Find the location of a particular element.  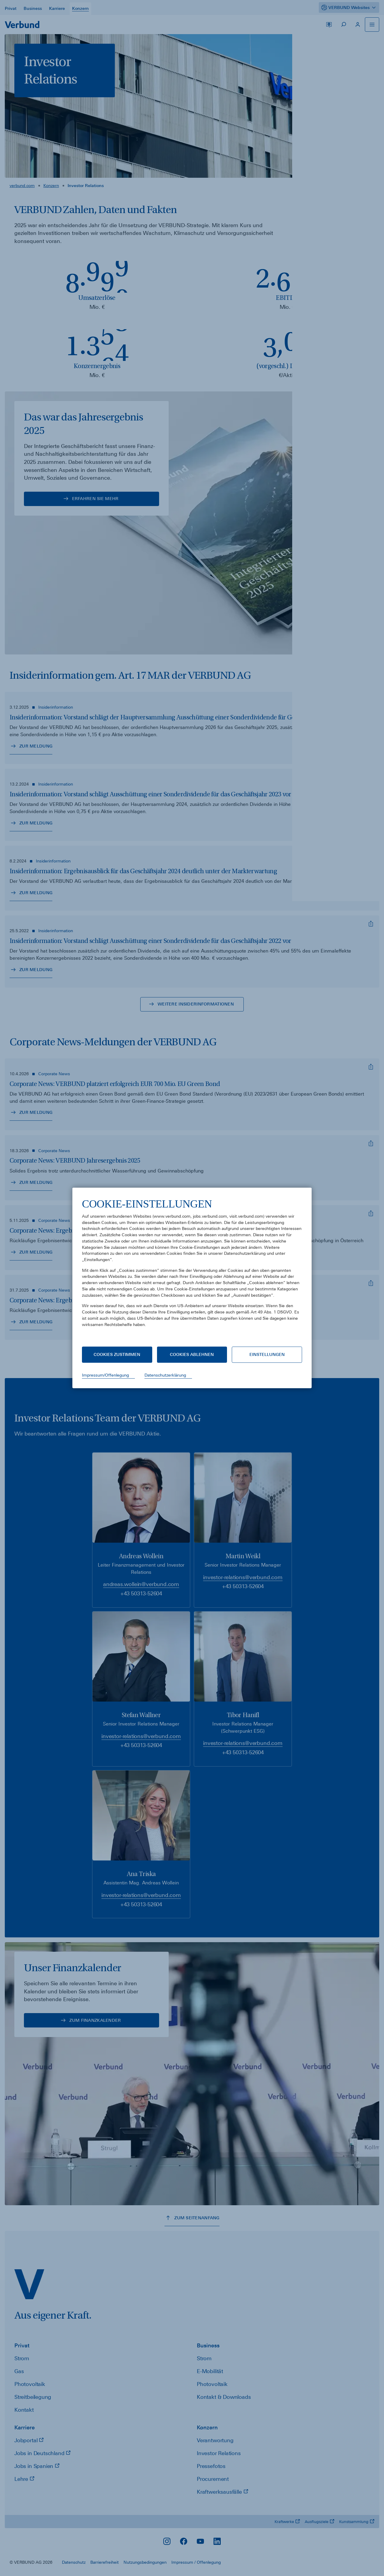

Datenschutzerklärung is located at coordinates (165, 1375).